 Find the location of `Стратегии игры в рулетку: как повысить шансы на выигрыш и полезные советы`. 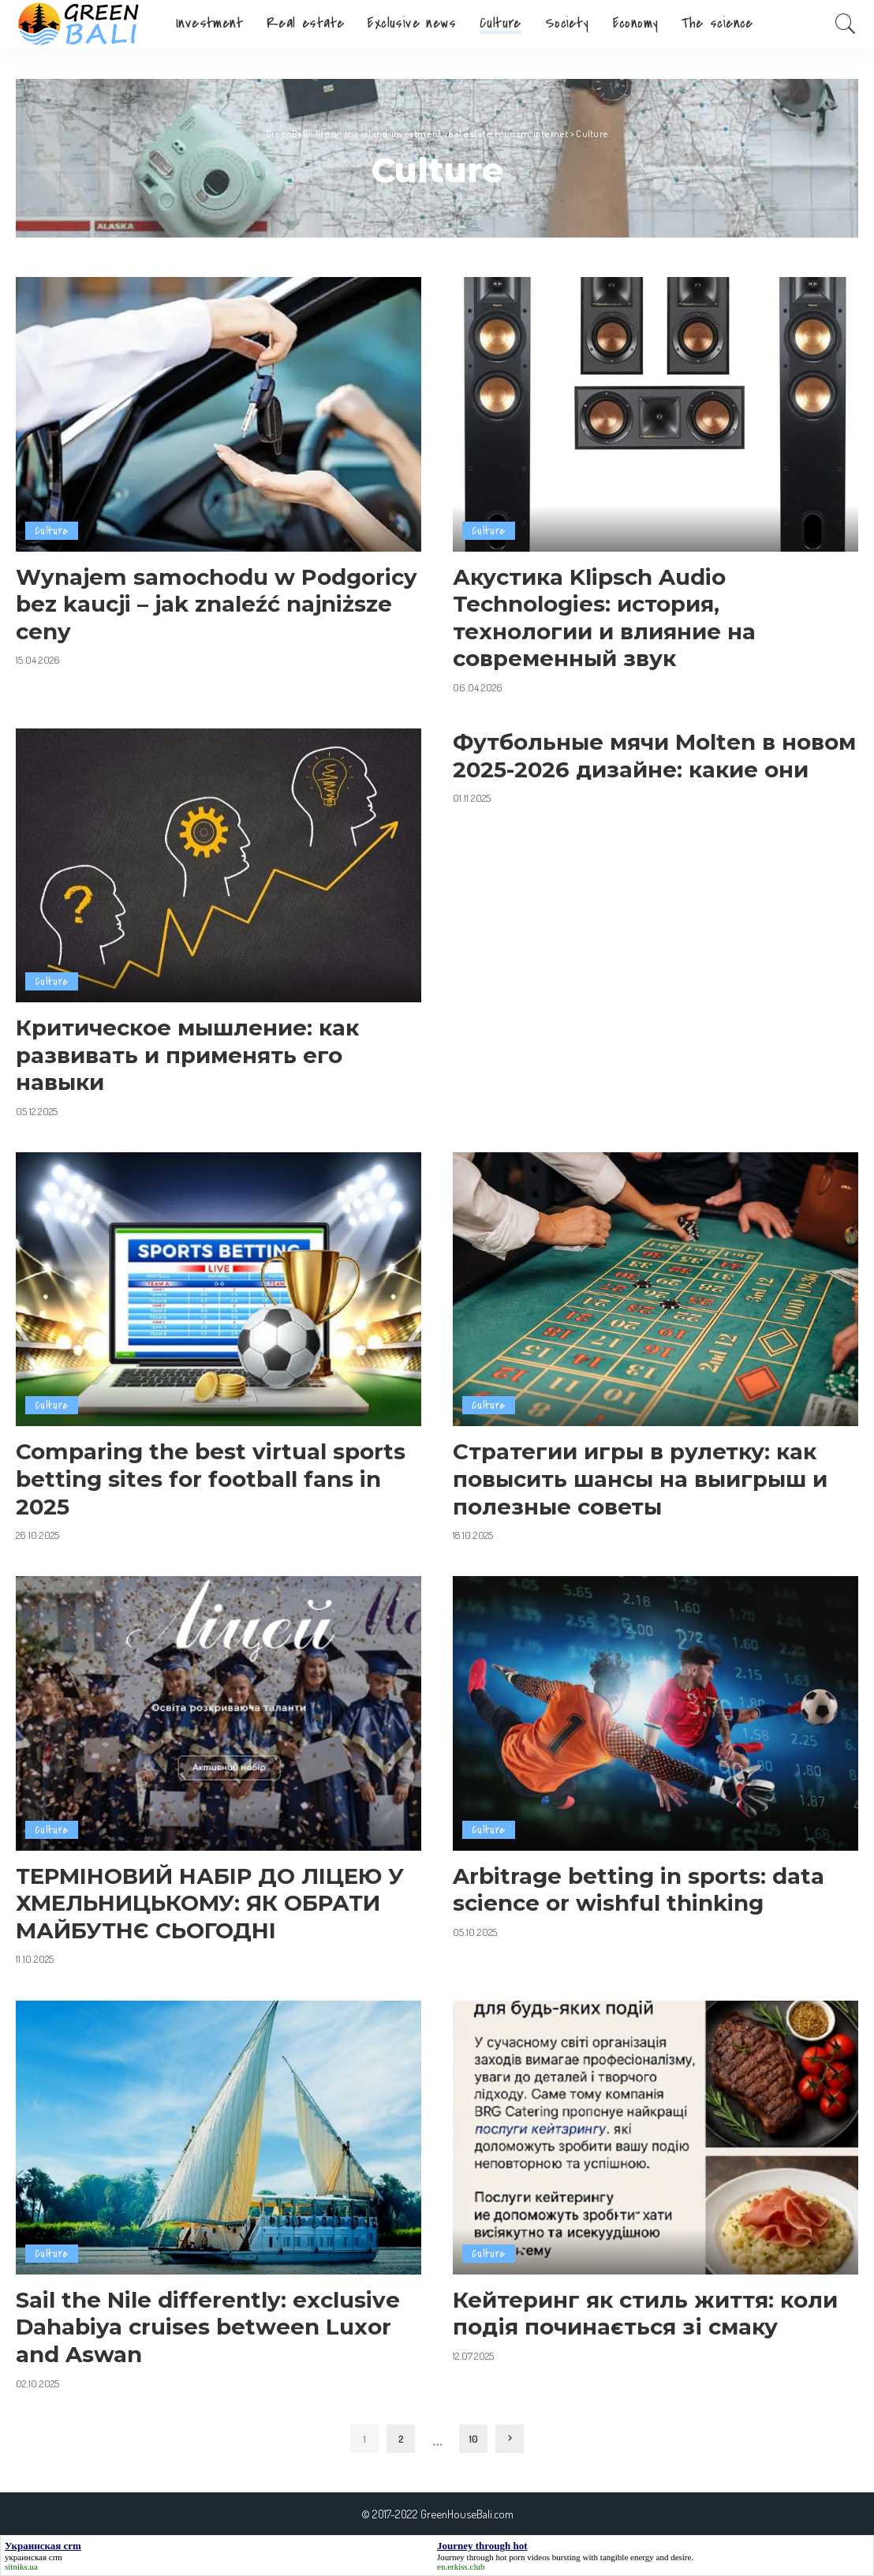

Стратегии игры в рулетку: как повысить шансы на выигрыш и полезные советы is located at coordinates (640, 1478).